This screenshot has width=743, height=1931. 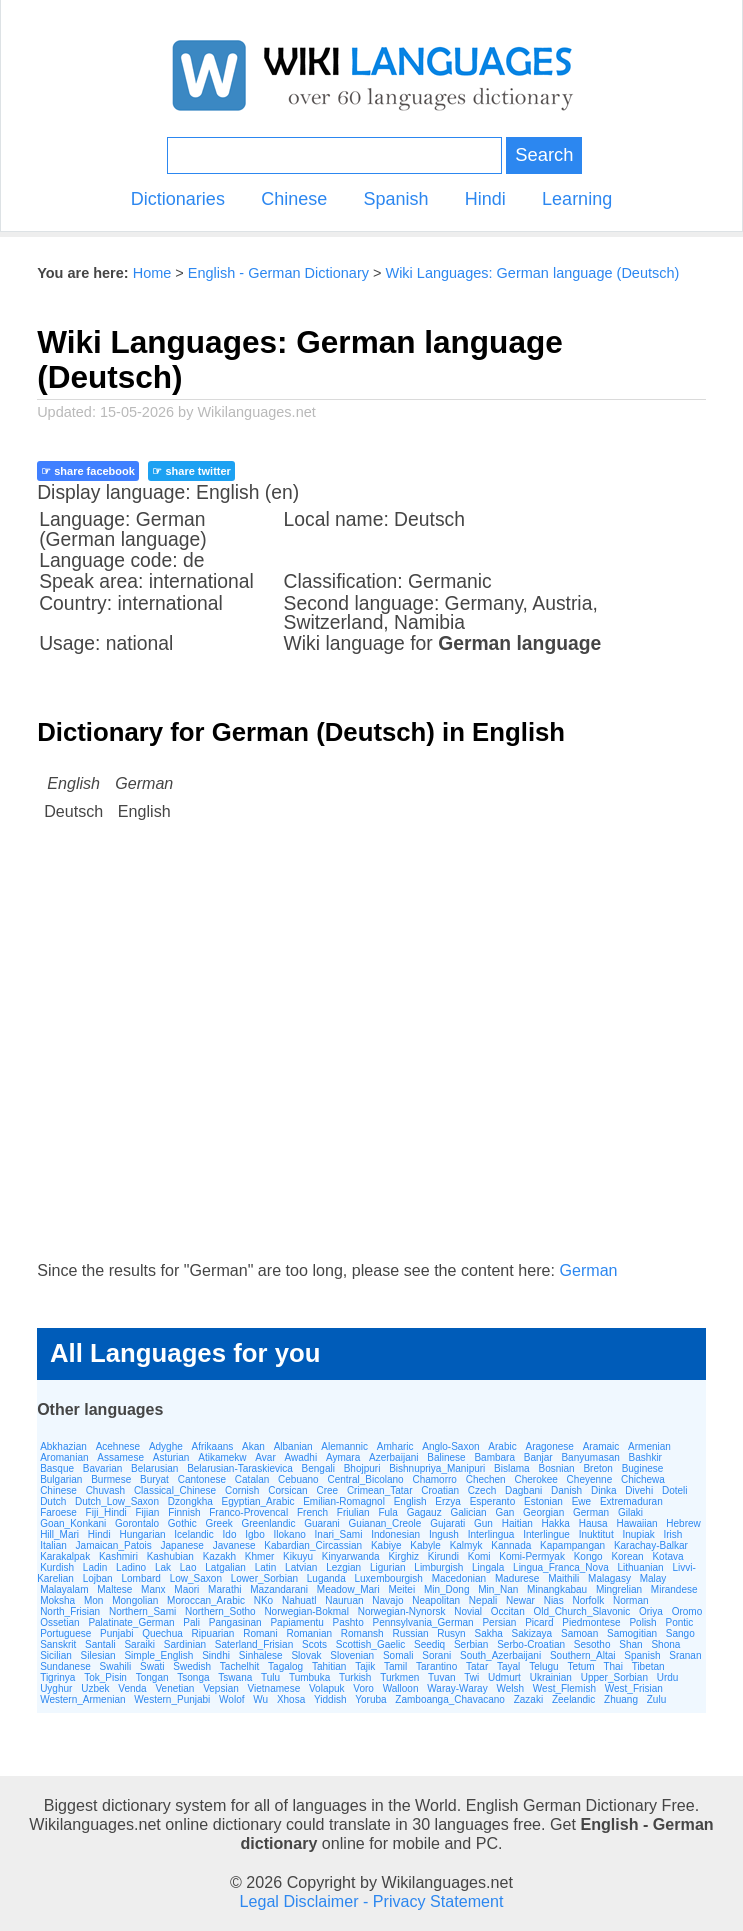 What do you see at coordinates (59, 1534) in the screenshot?
I see `Hill_Mari` at bounding box center [59, 1534].